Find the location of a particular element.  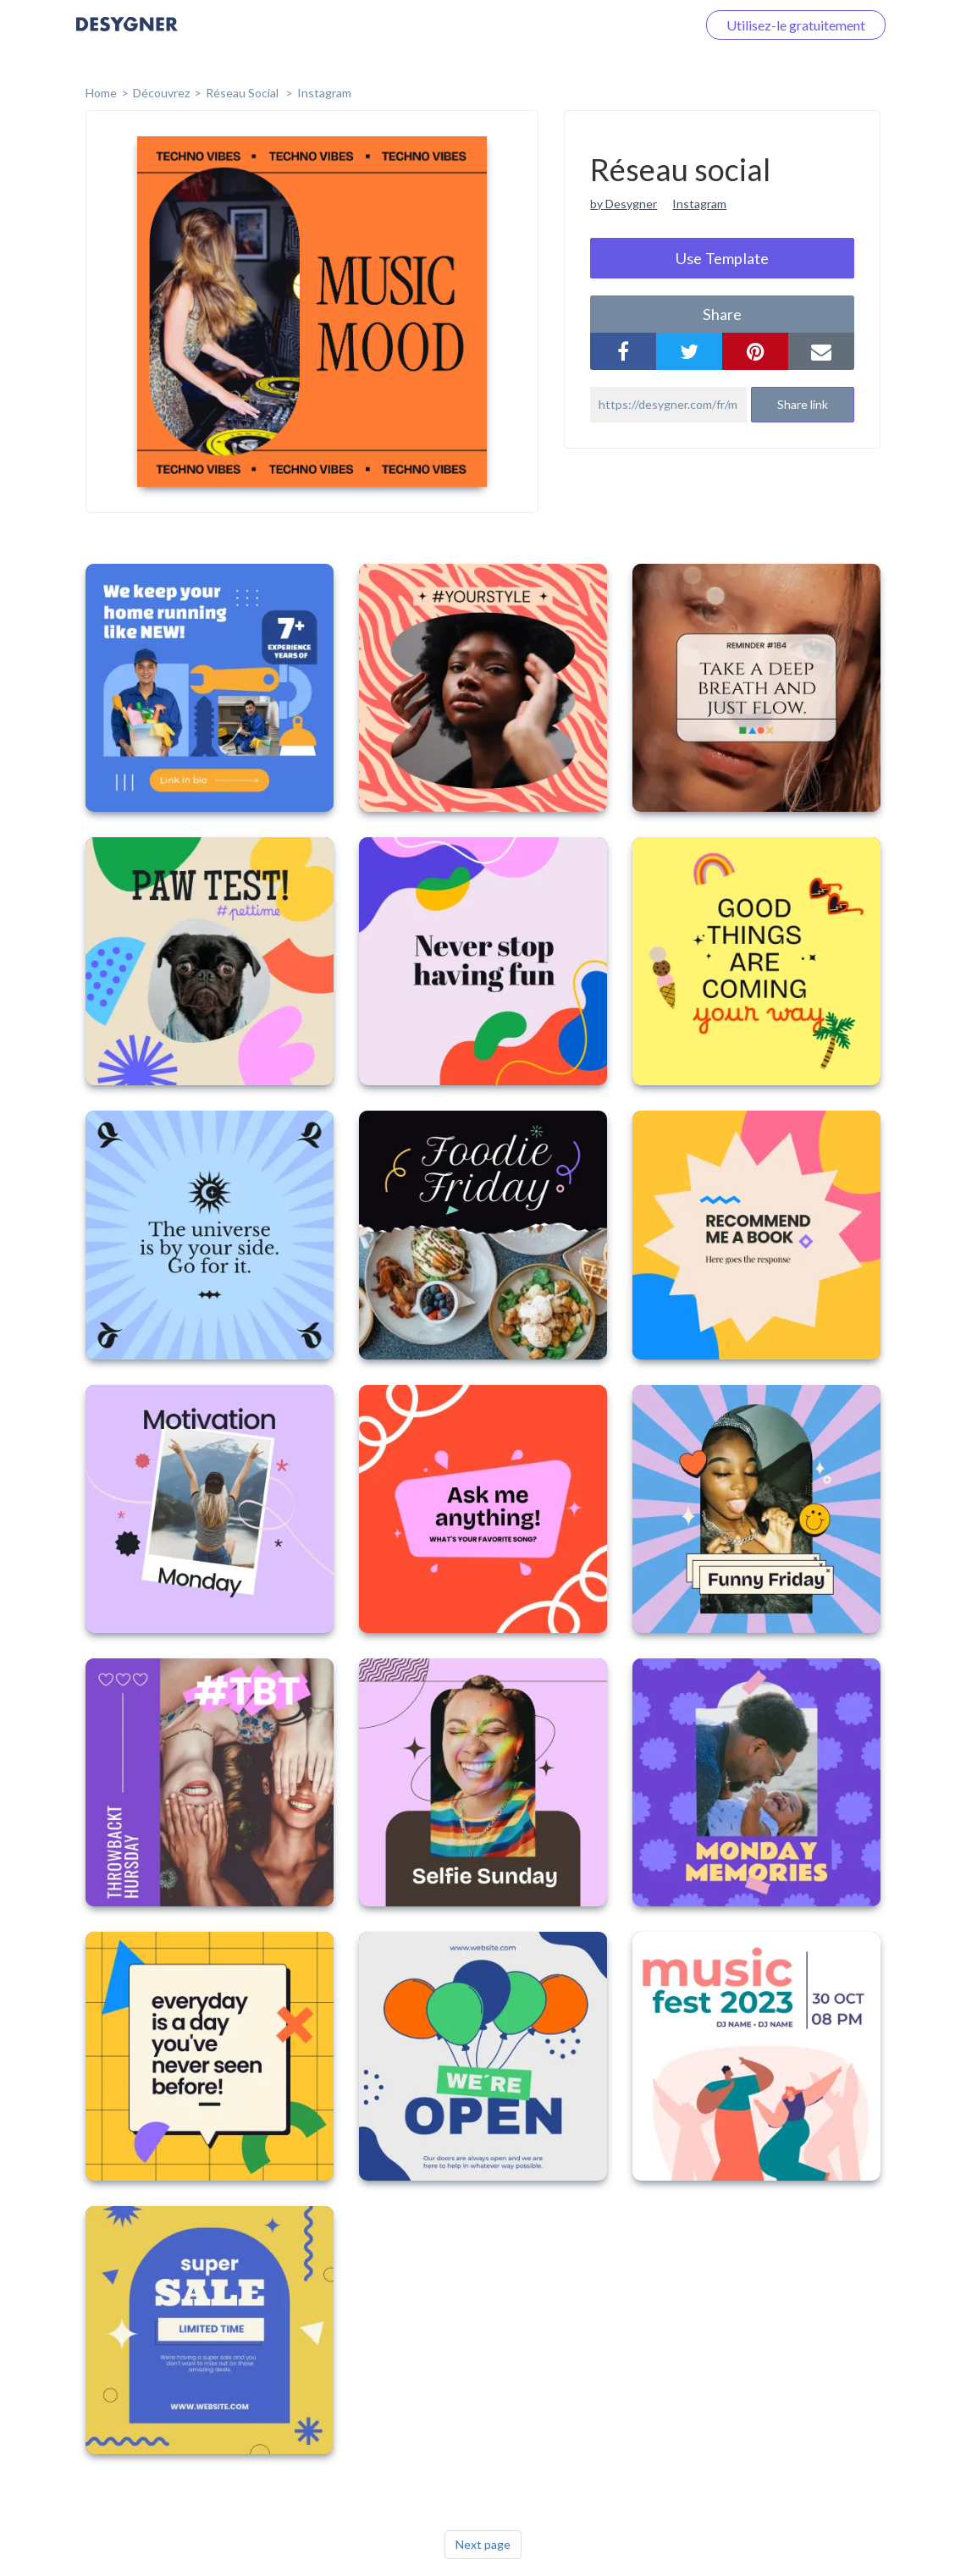

Découvrez is located at coordinates (161, 92).